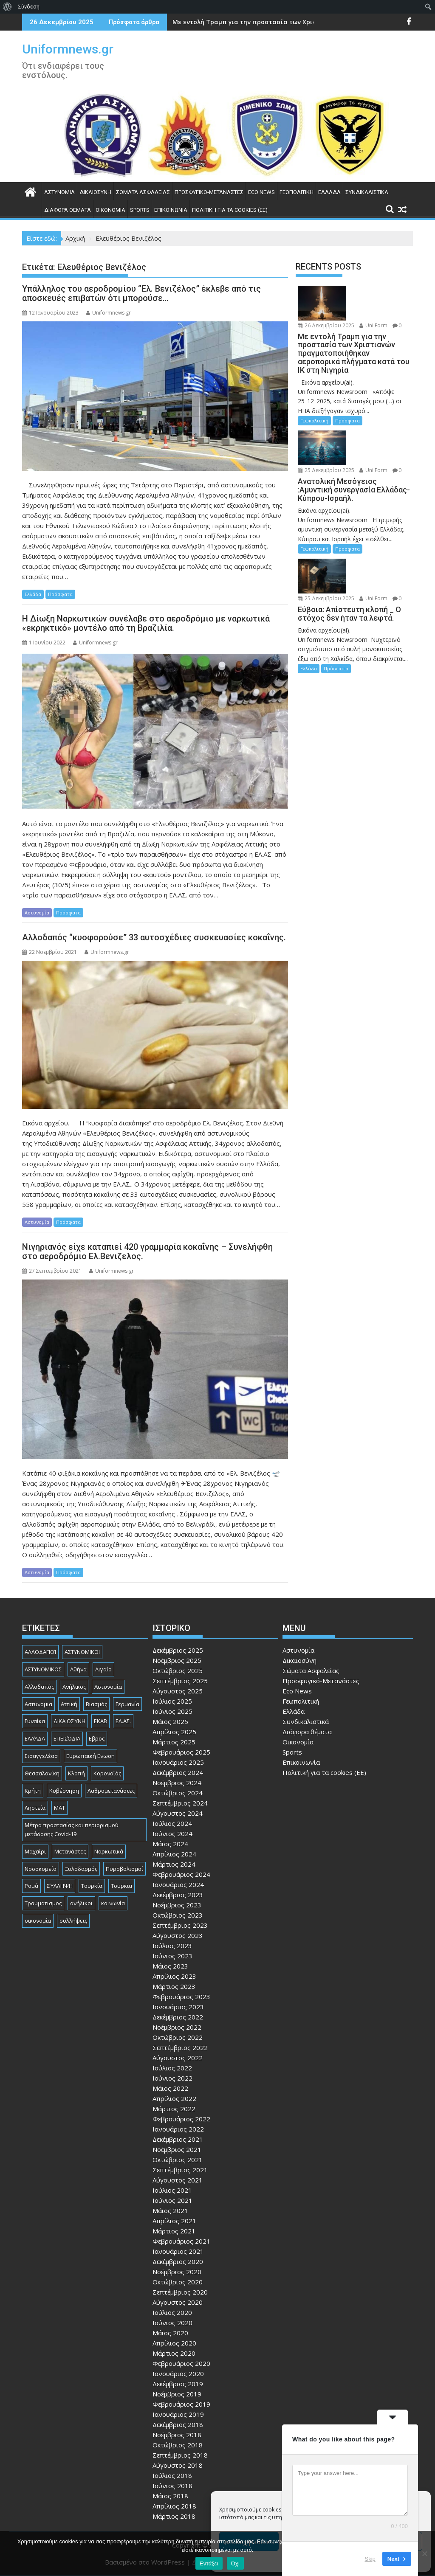 This screenshot has width=435, height=2576. What do you see at coordinates (174, 2506) in the screenshot?
I see `Απρίλιος 2018` at bounding box center [174, 2506].